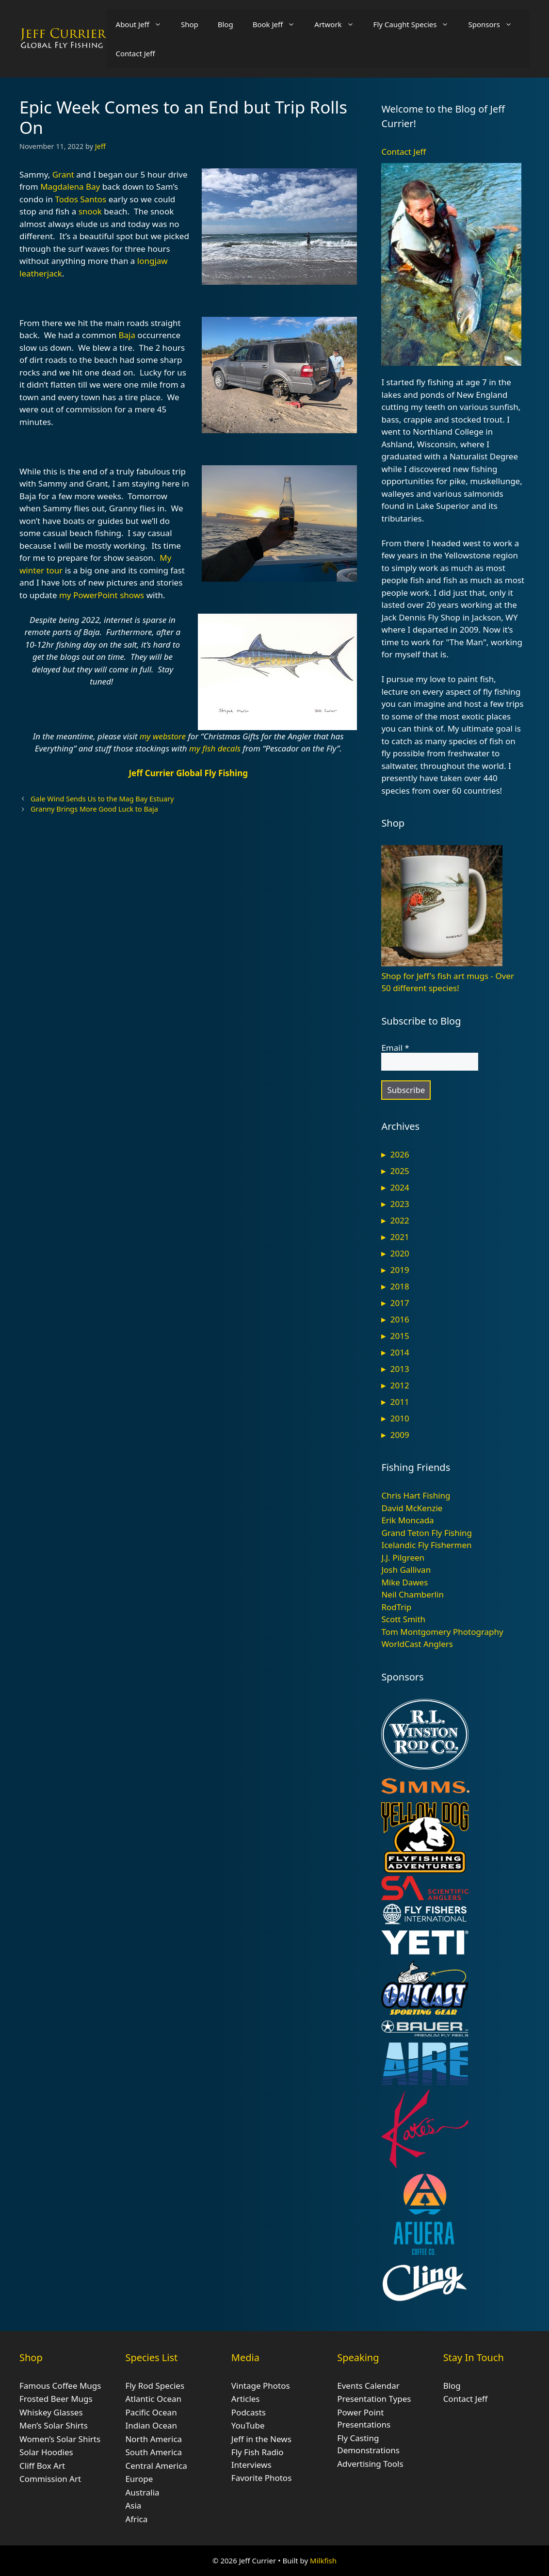  What do you see at coordinates (245, 2398) in the screenshot?
I see `Articles` at bounding box center [245, 2398].